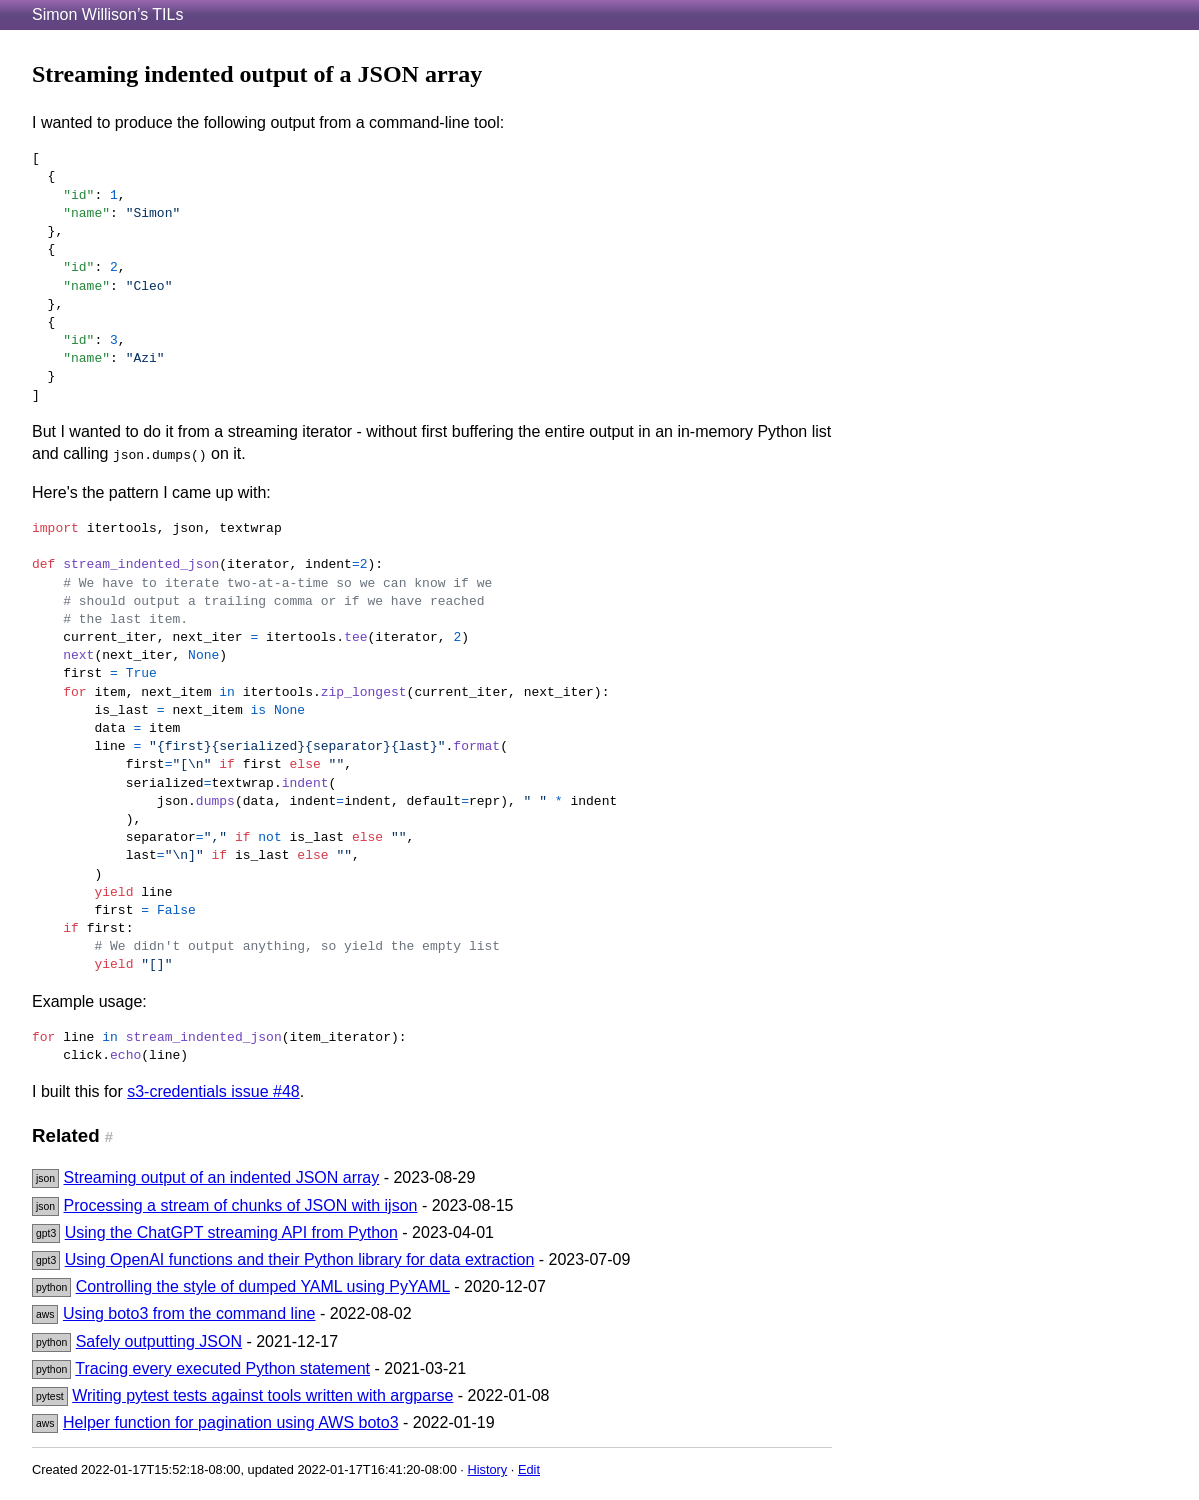  I want to click on Processing a stream of chunks of JSON with ijson, so click(241, 1205).